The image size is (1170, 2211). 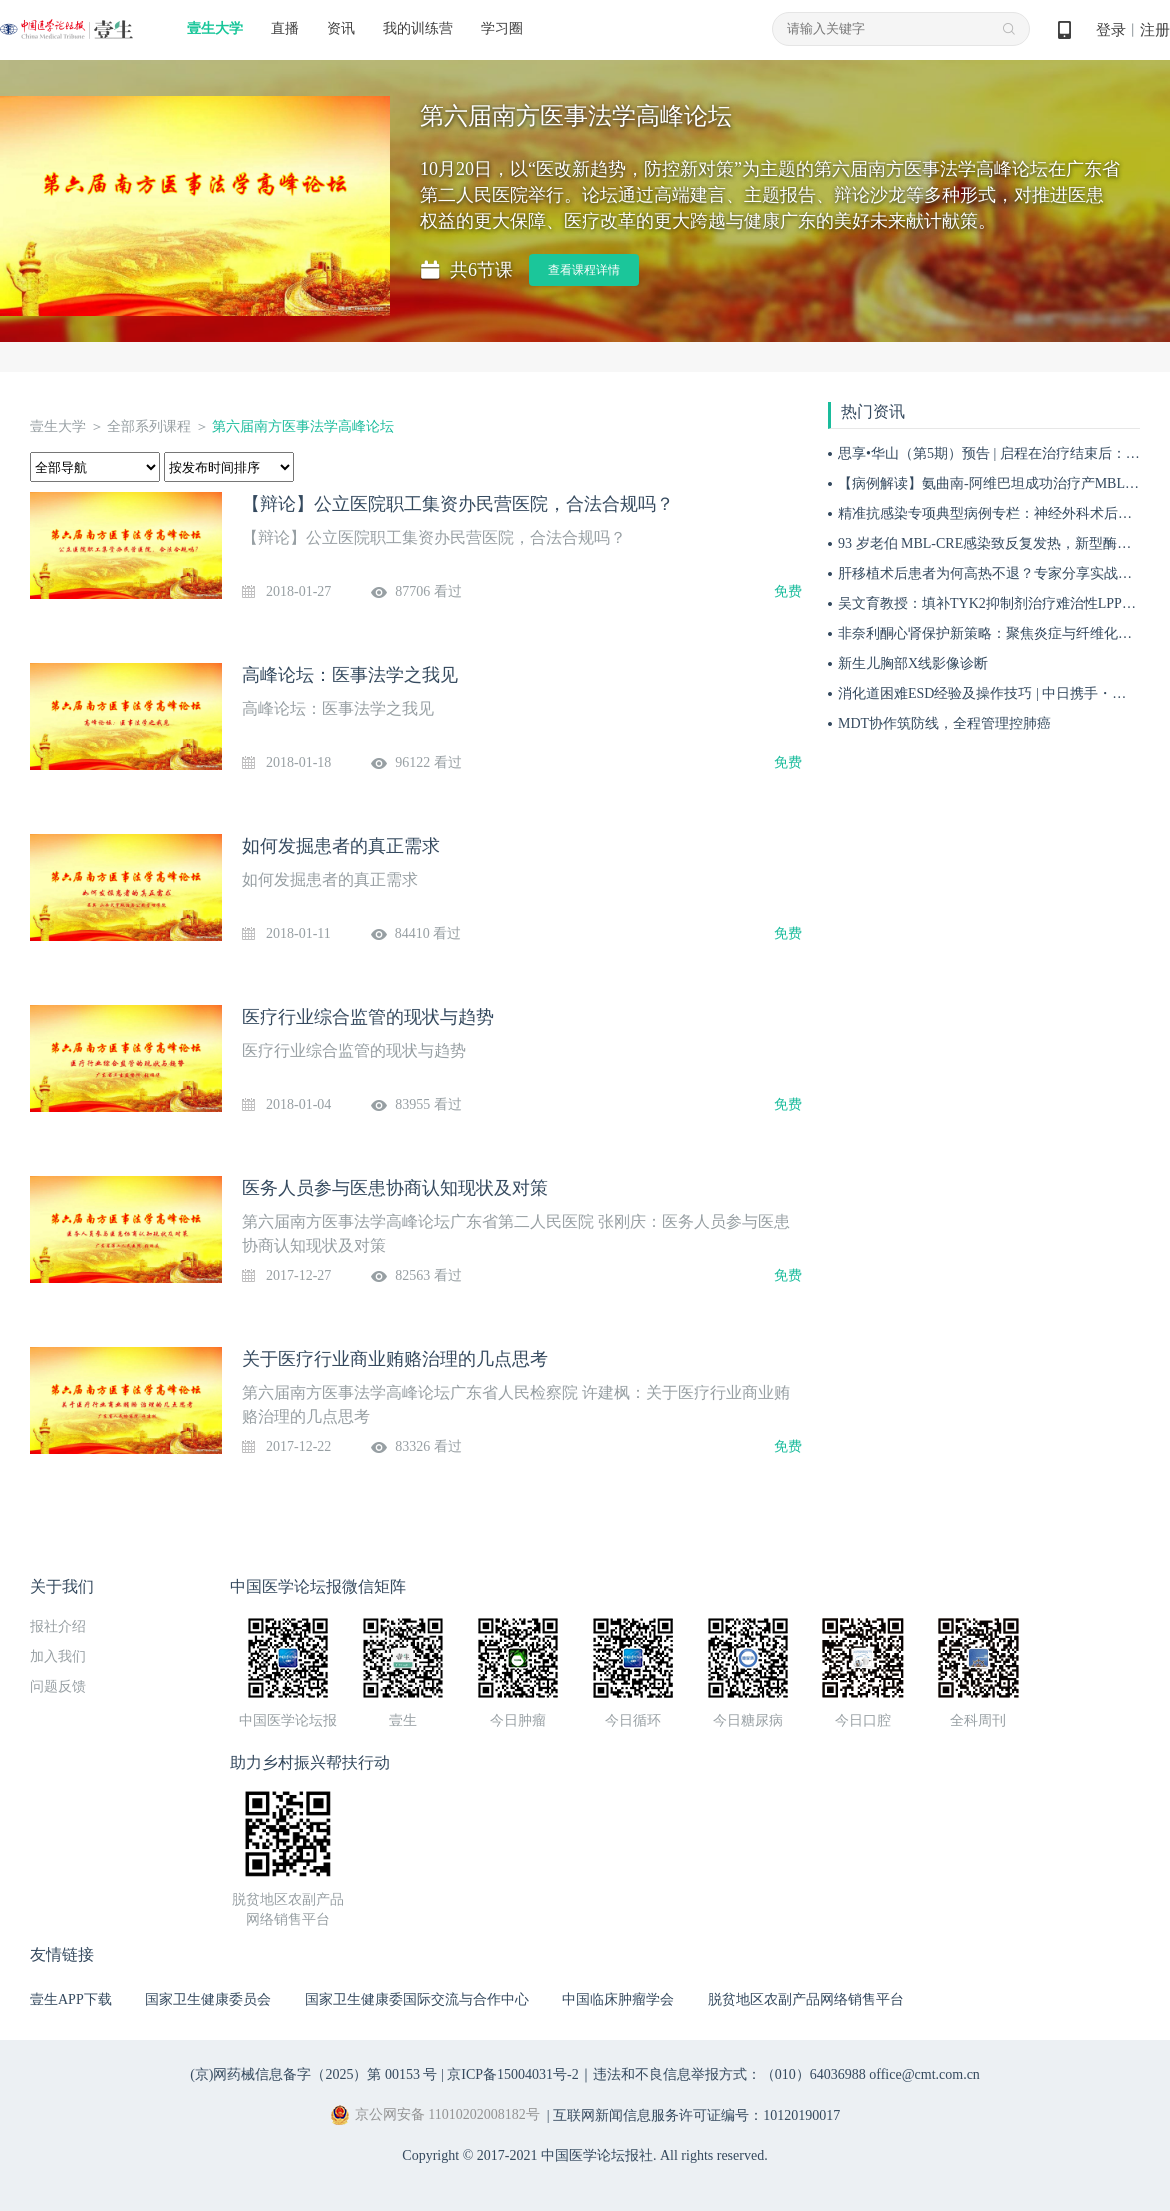 What do you see at coordinates (58, 1686) in the screenshot?
I see `问题反馈` at bounding box center [58, 1686].